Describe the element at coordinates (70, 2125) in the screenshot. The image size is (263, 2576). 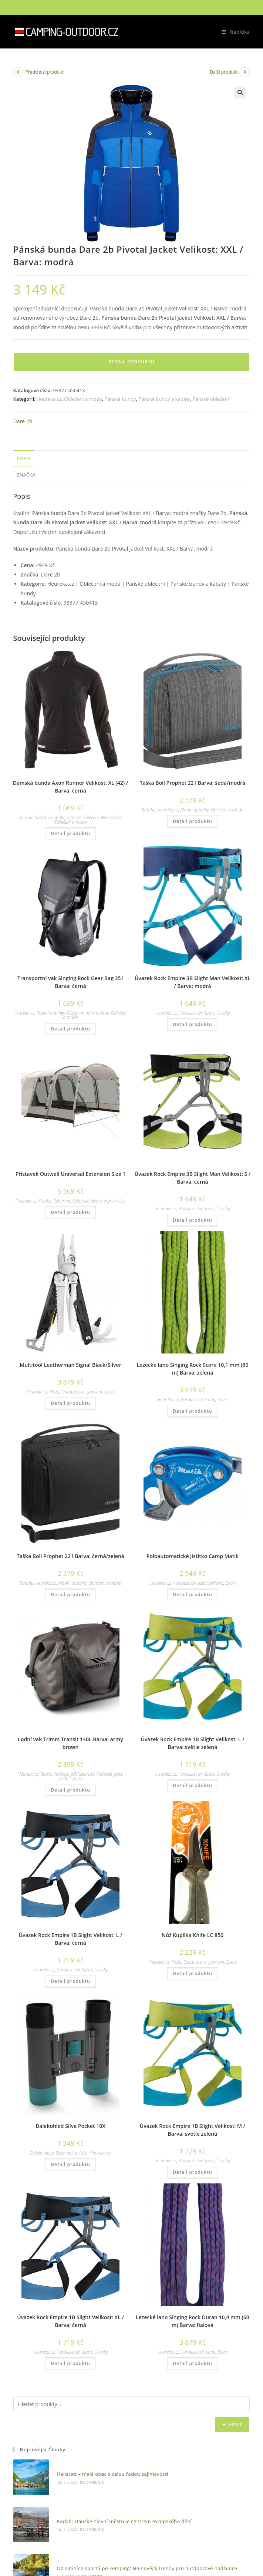
I see `Dalekohled Silva Pocket 10X` at that location.